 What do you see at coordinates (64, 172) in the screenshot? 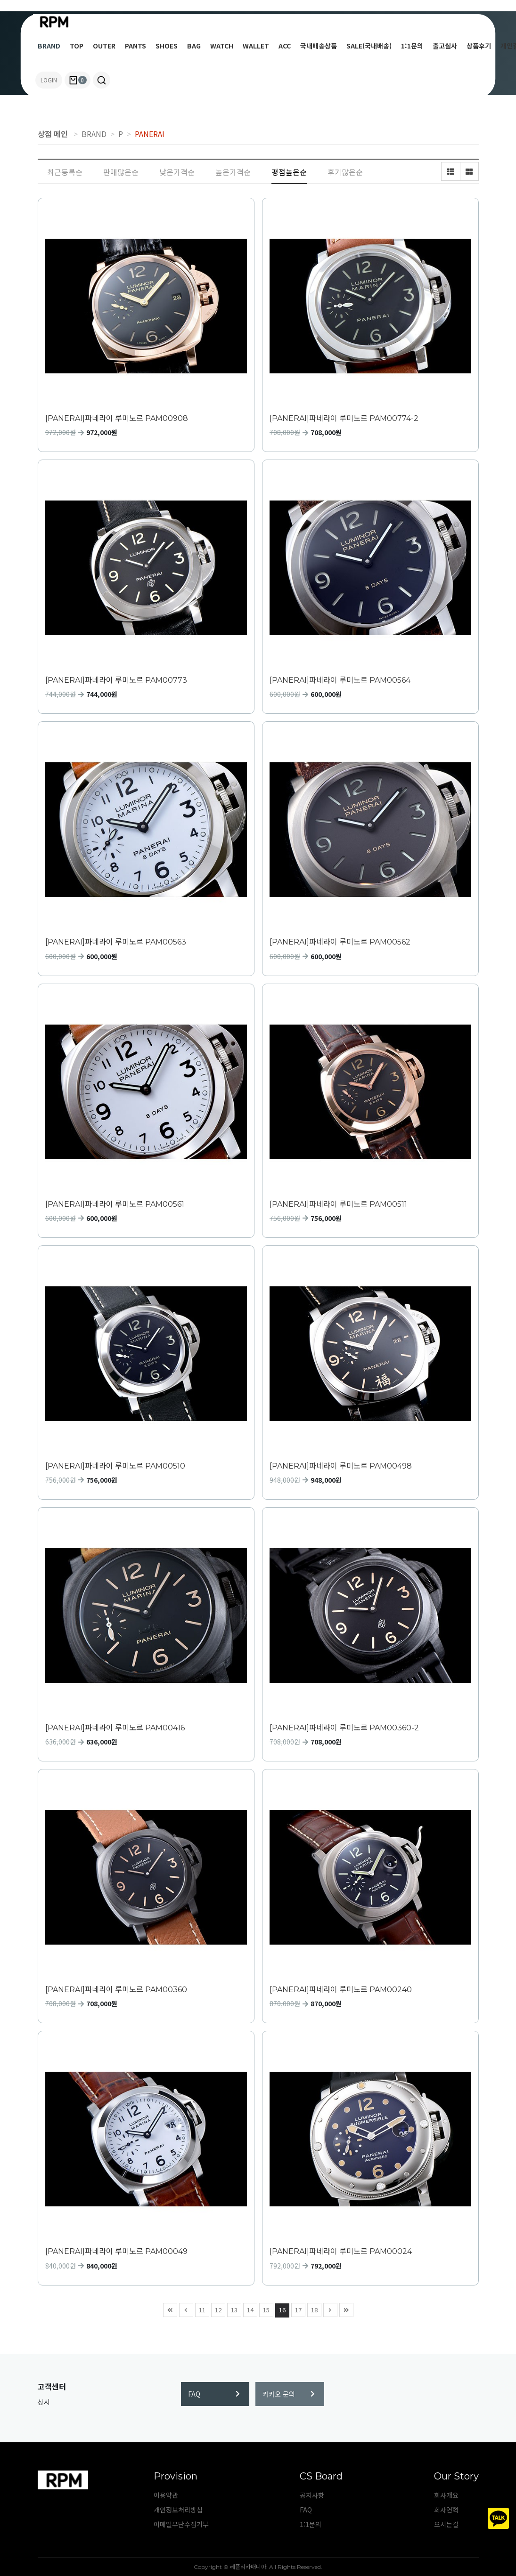
I see `최근등록순` at bounding box center [64, 172].